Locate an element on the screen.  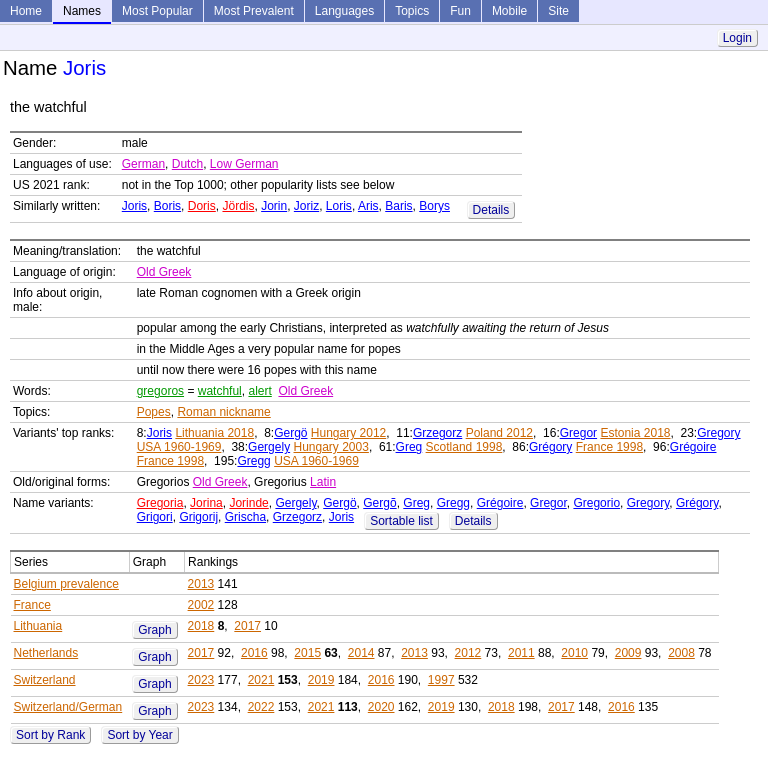
Popes is located at coordinates (154, 412).